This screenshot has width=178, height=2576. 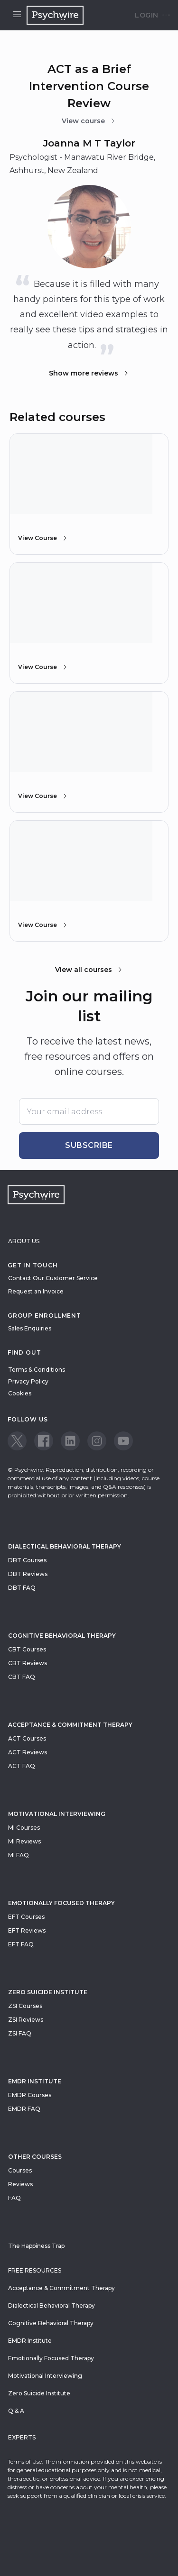 I want to click on About Us, so click(x=23, y=1241).